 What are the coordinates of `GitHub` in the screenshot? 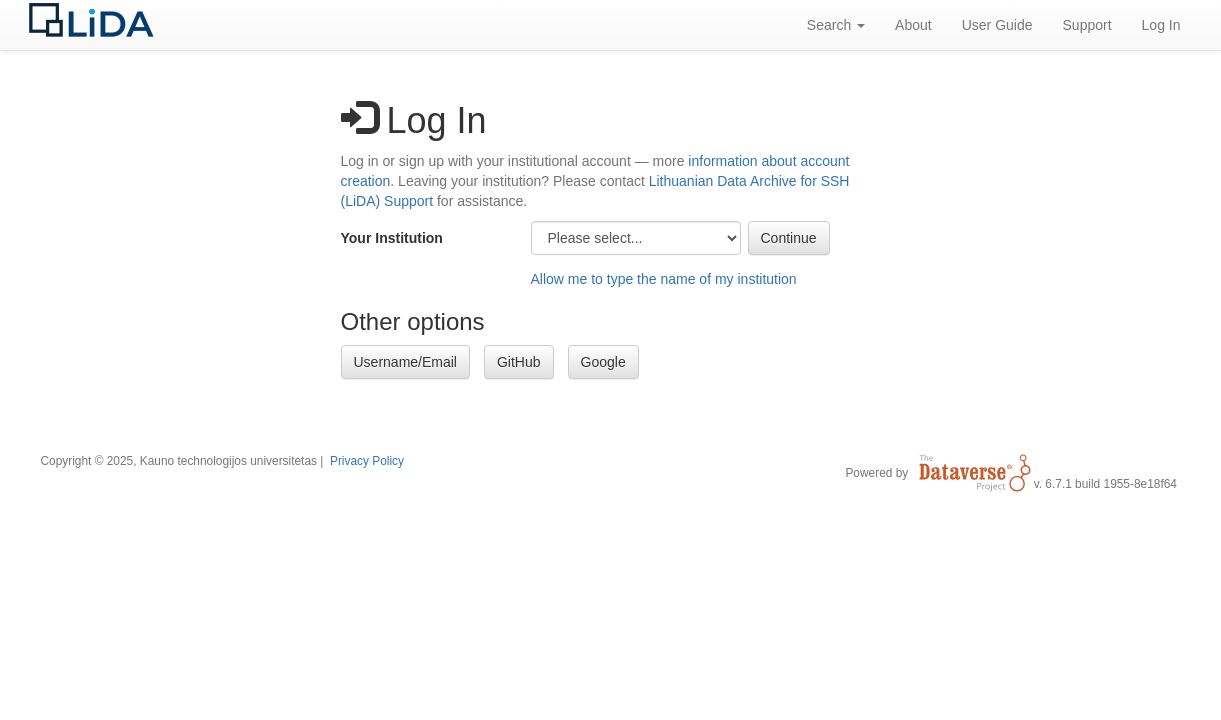 It's located at (519, 362).